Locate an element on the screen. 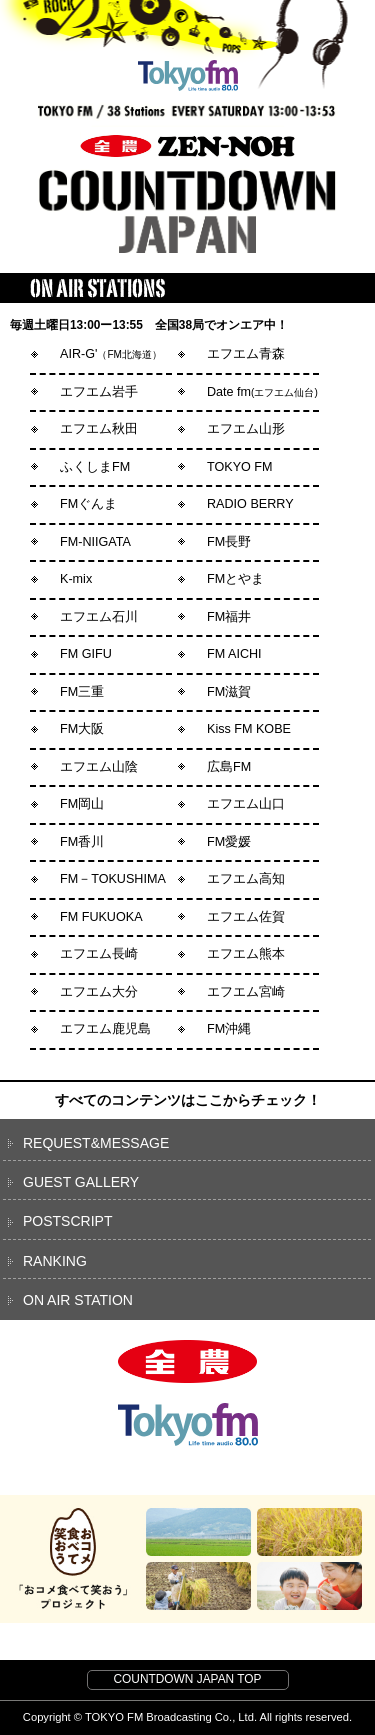 The image size is (375, 1735). FM愛媛 is located at coordinates (229, 842).